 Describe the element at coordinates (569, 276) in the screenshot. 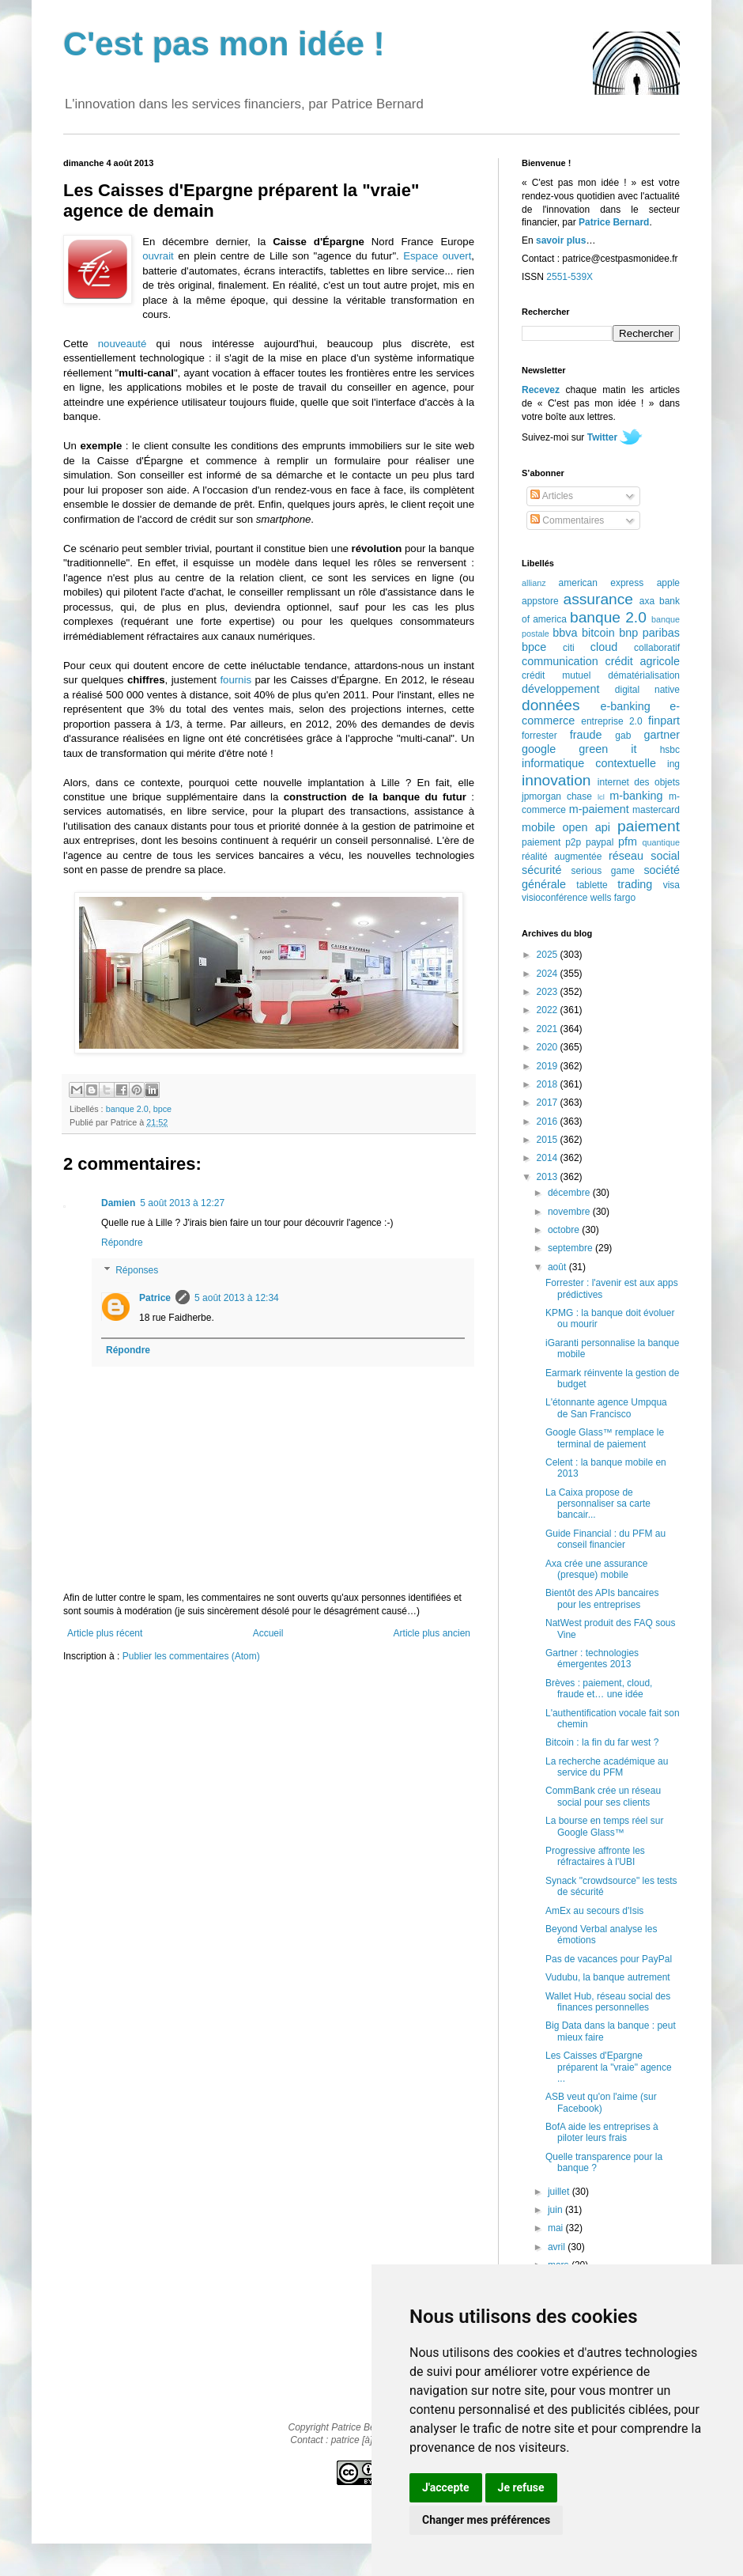

I see `2551-539X` at that location.